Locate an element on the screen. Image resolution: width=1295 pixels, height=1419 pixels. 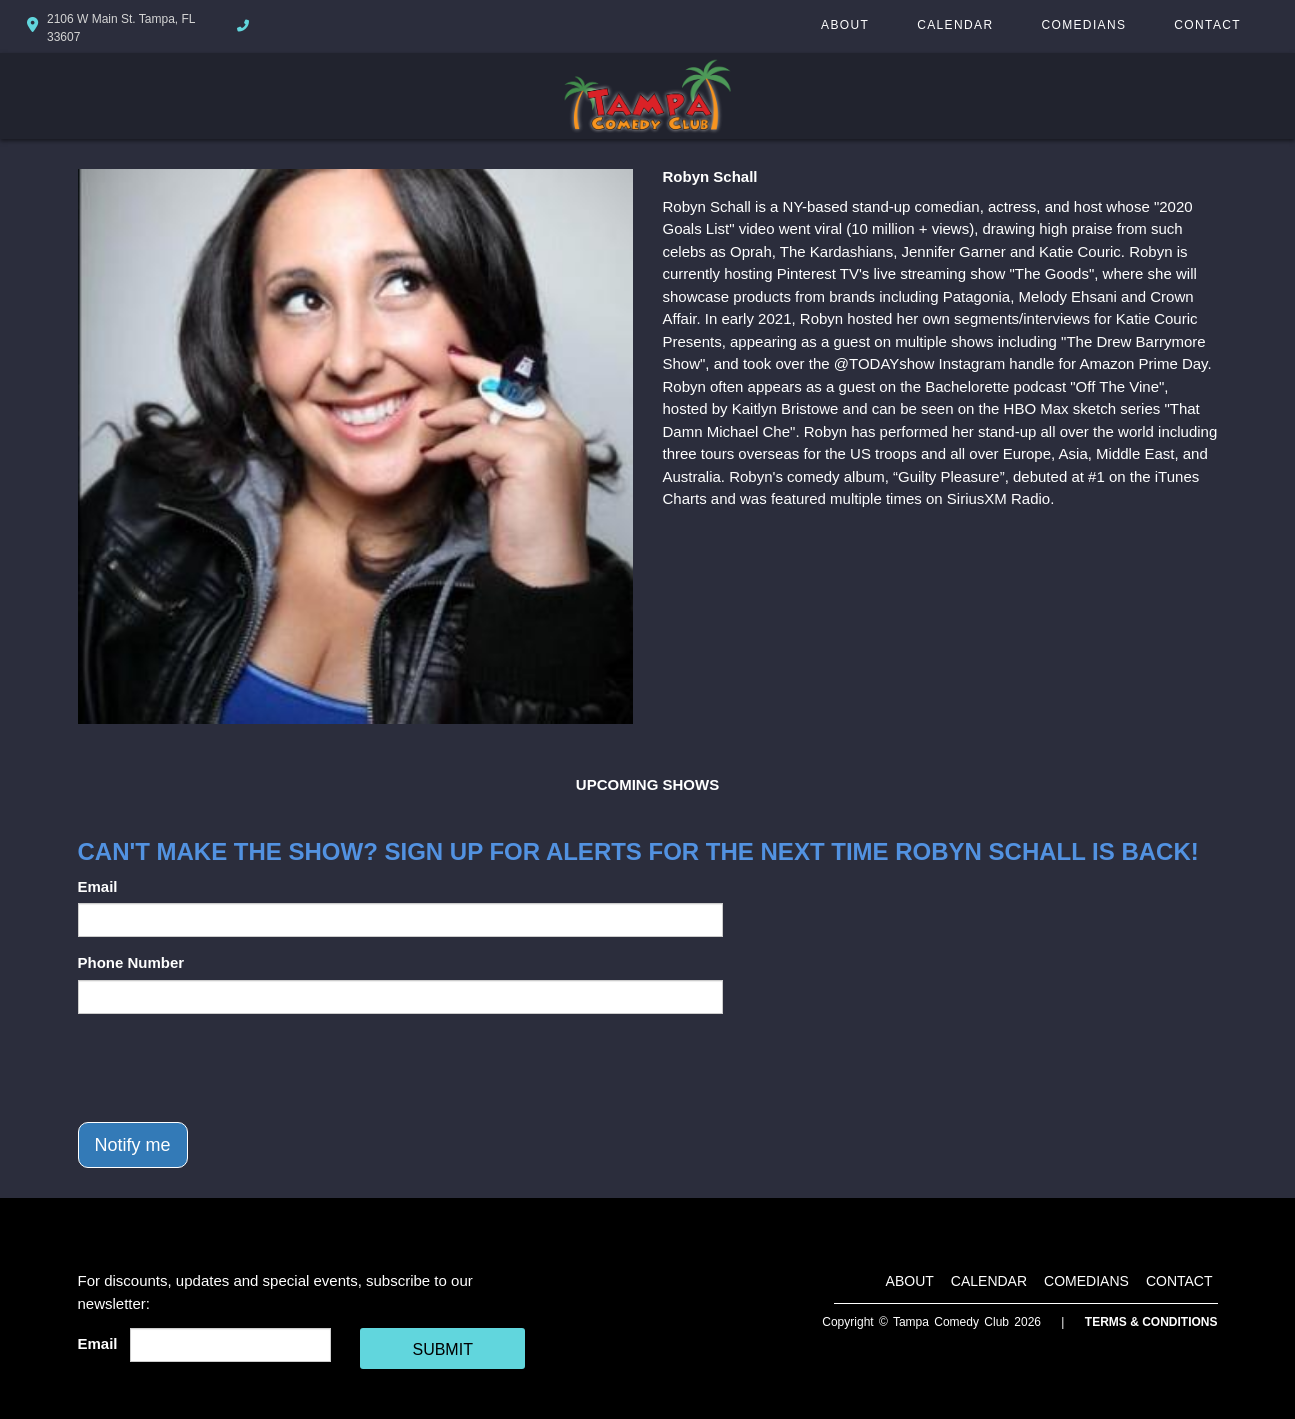
About [Go To About Page] is located at coordinates (845, 25).